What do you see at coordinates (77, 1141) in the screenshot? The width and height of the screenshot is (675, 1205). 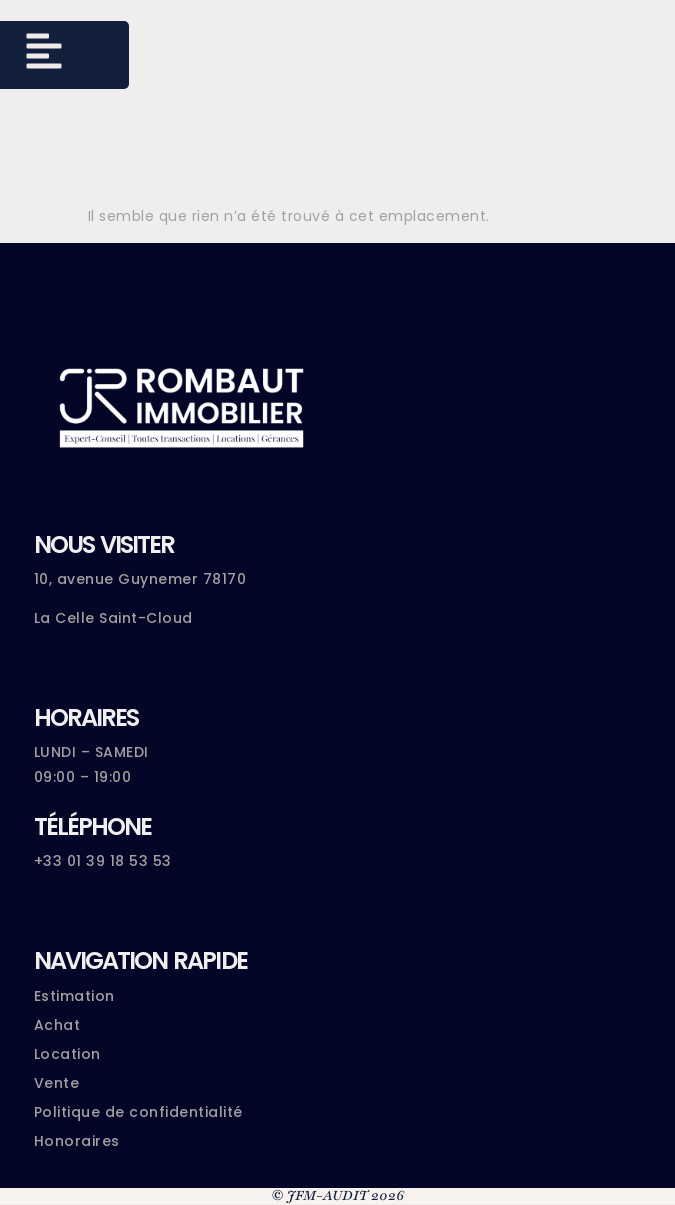 I see `Honoraires` at bounding box center [77, 1141].